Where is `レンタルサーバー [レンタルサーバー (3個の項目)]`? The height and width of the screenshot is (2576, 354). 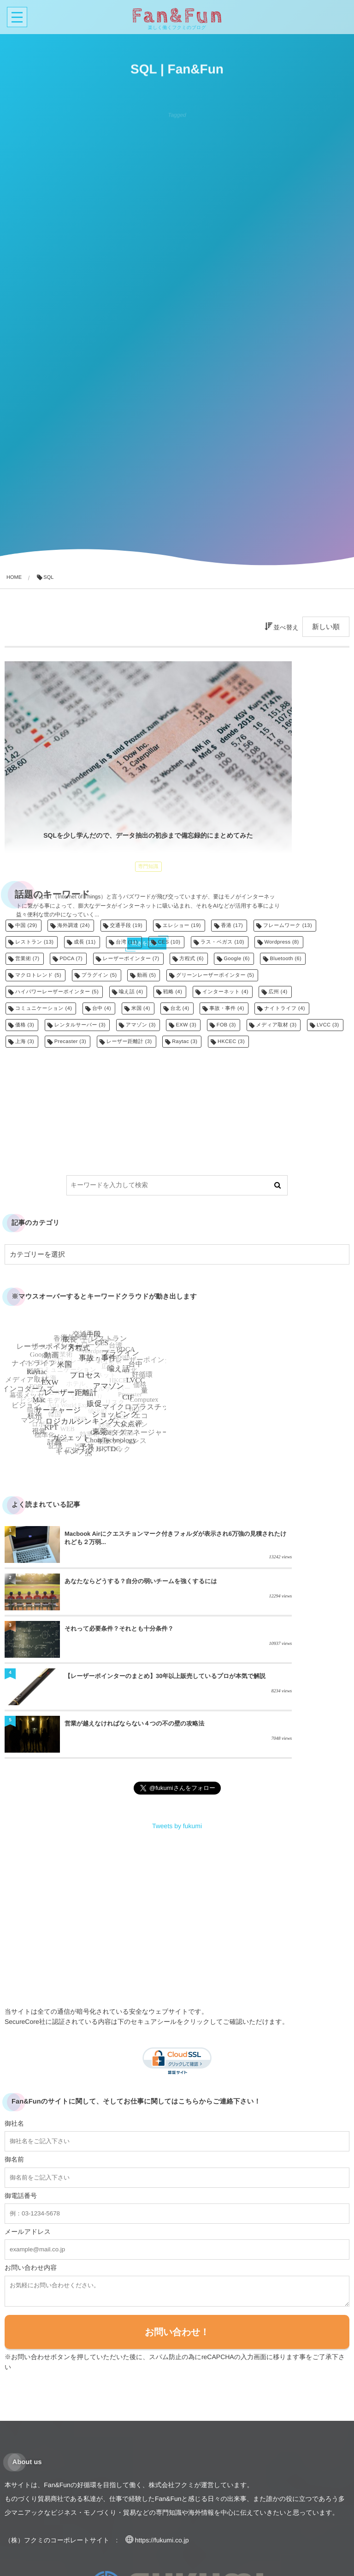
レンタルサーバー [レンタルサーバー (3個の項目)] is located at coordinates (80, 1025).